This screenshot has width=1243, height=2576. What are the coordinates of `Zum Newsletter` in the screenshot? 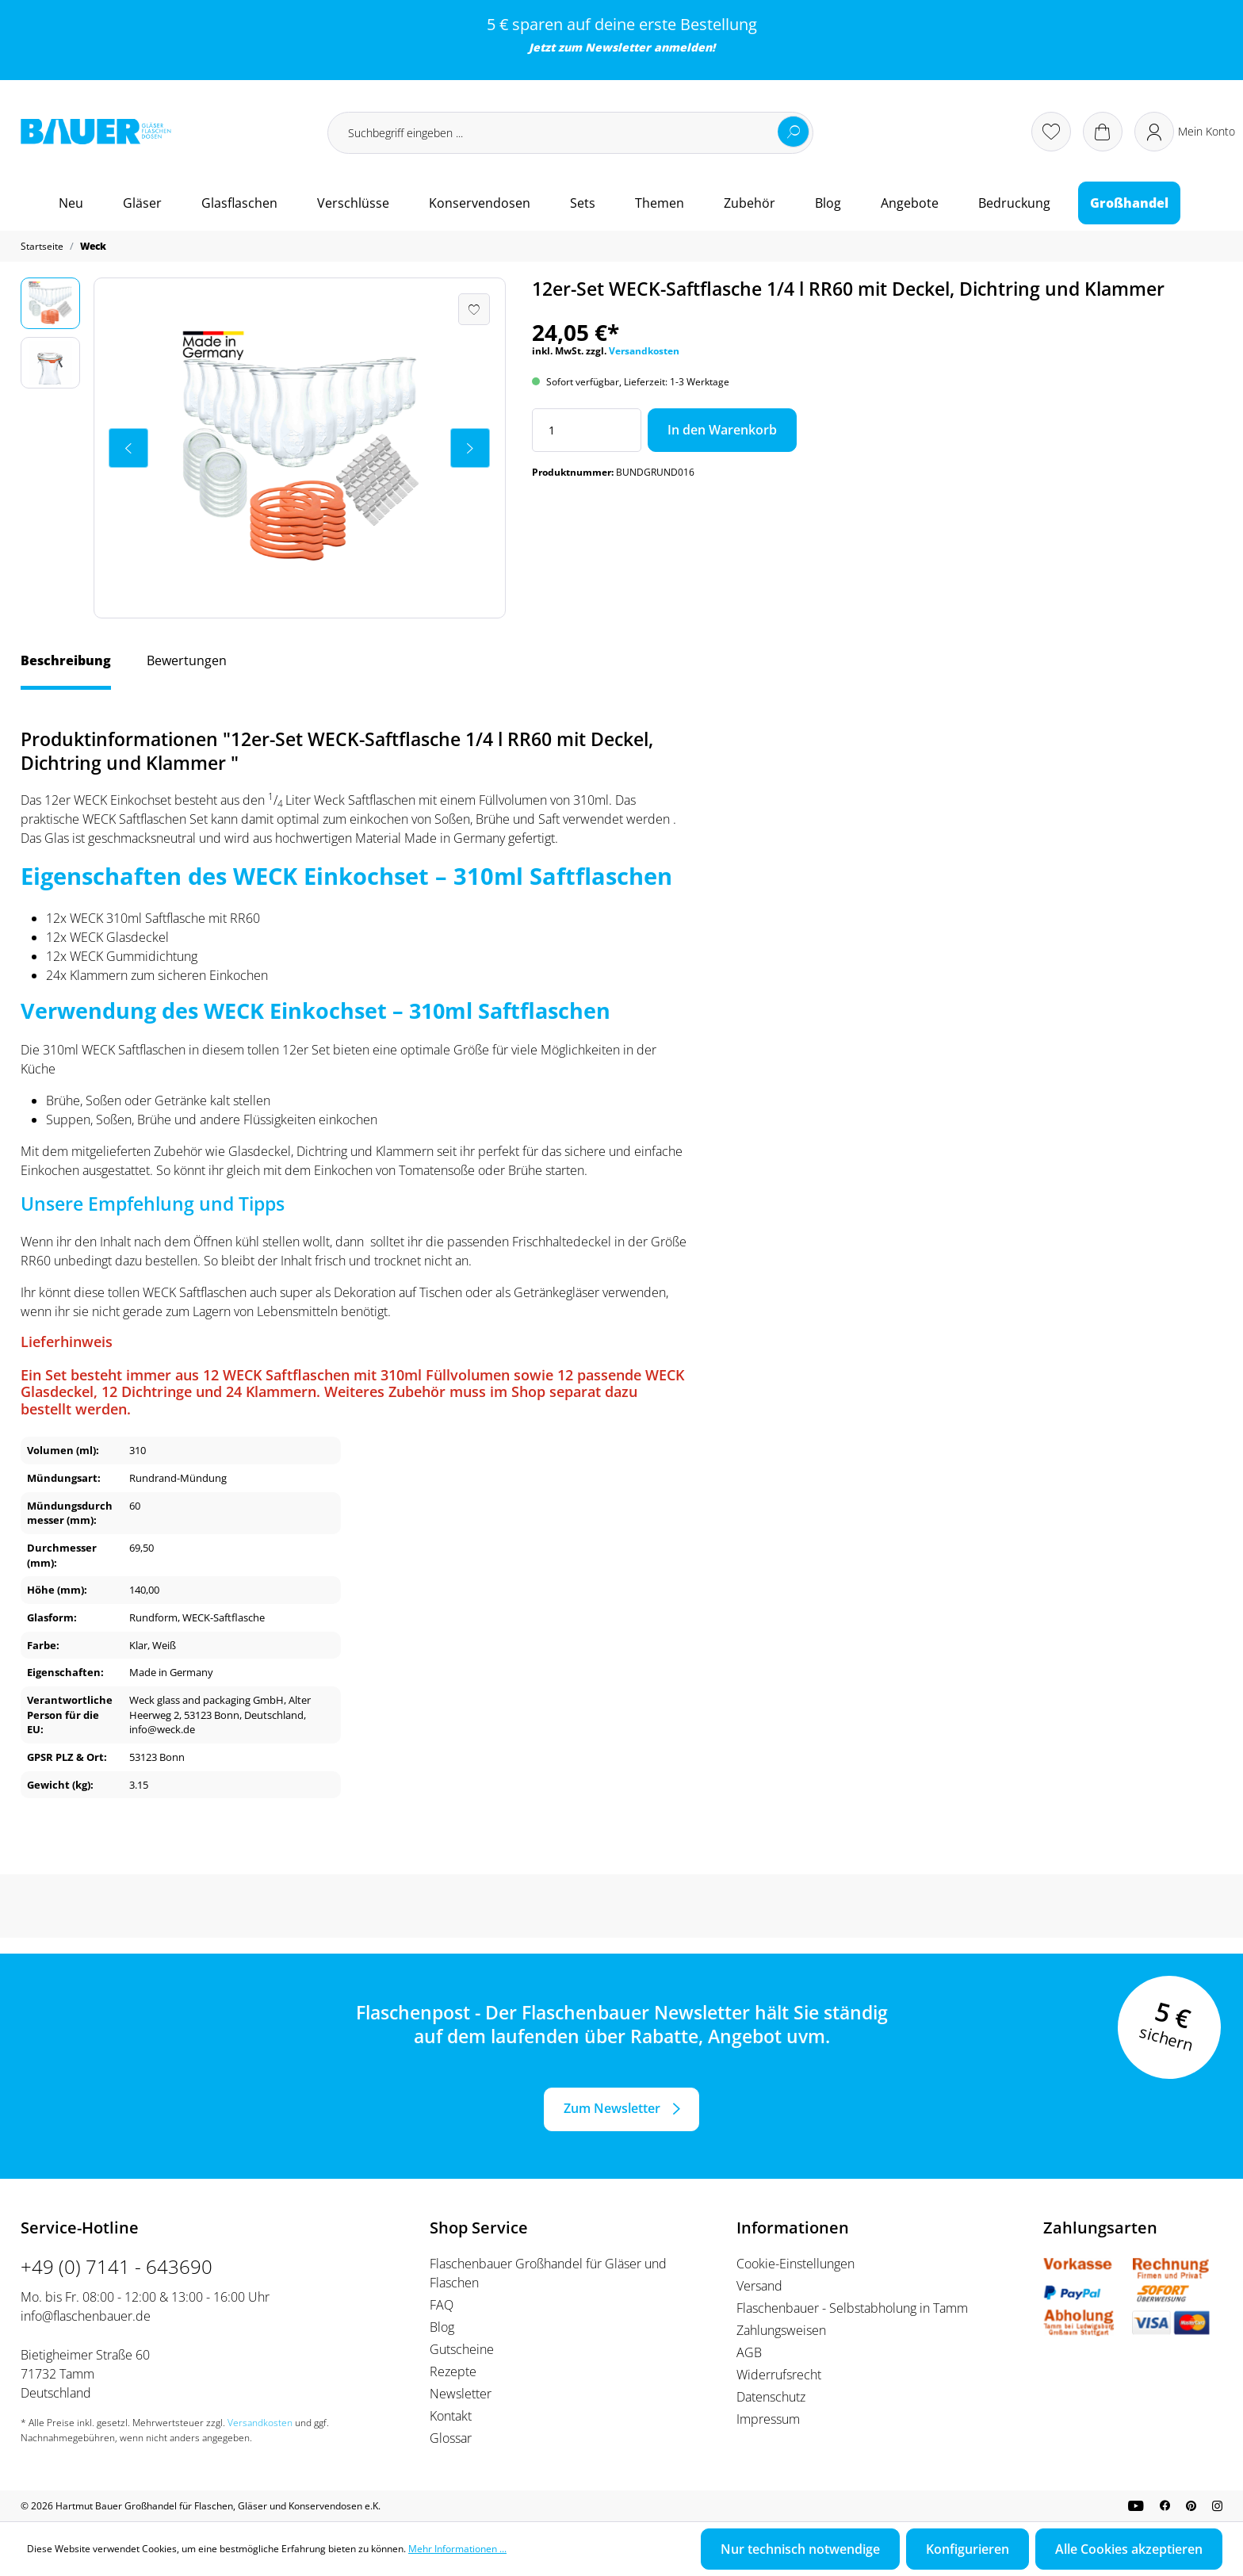 It's located at (612, 2108).